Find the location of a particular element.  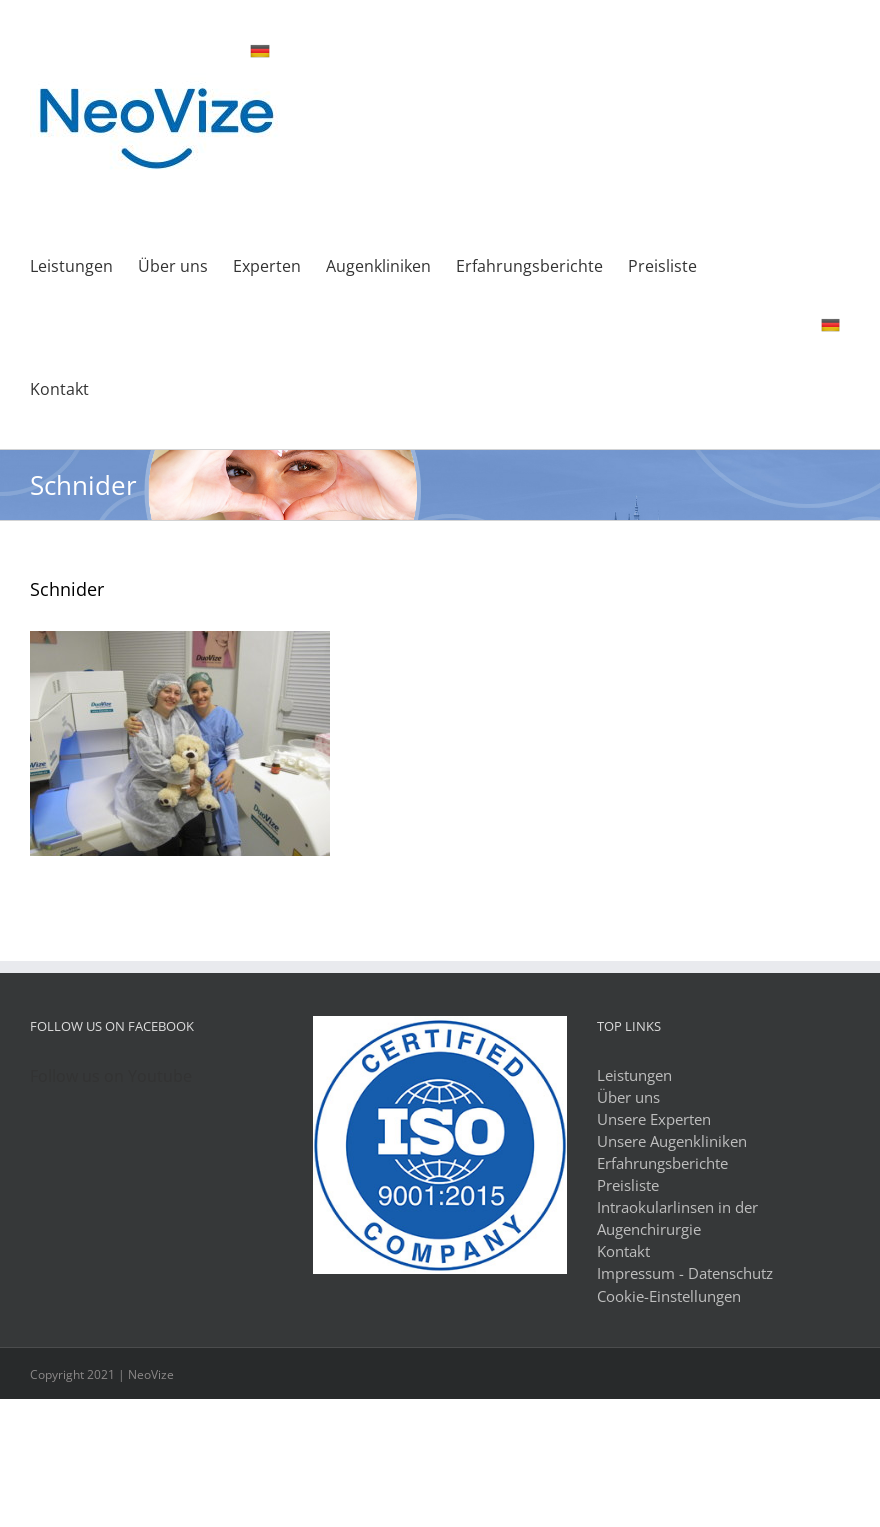

Leistungen is located at coordinates (634, 1075).